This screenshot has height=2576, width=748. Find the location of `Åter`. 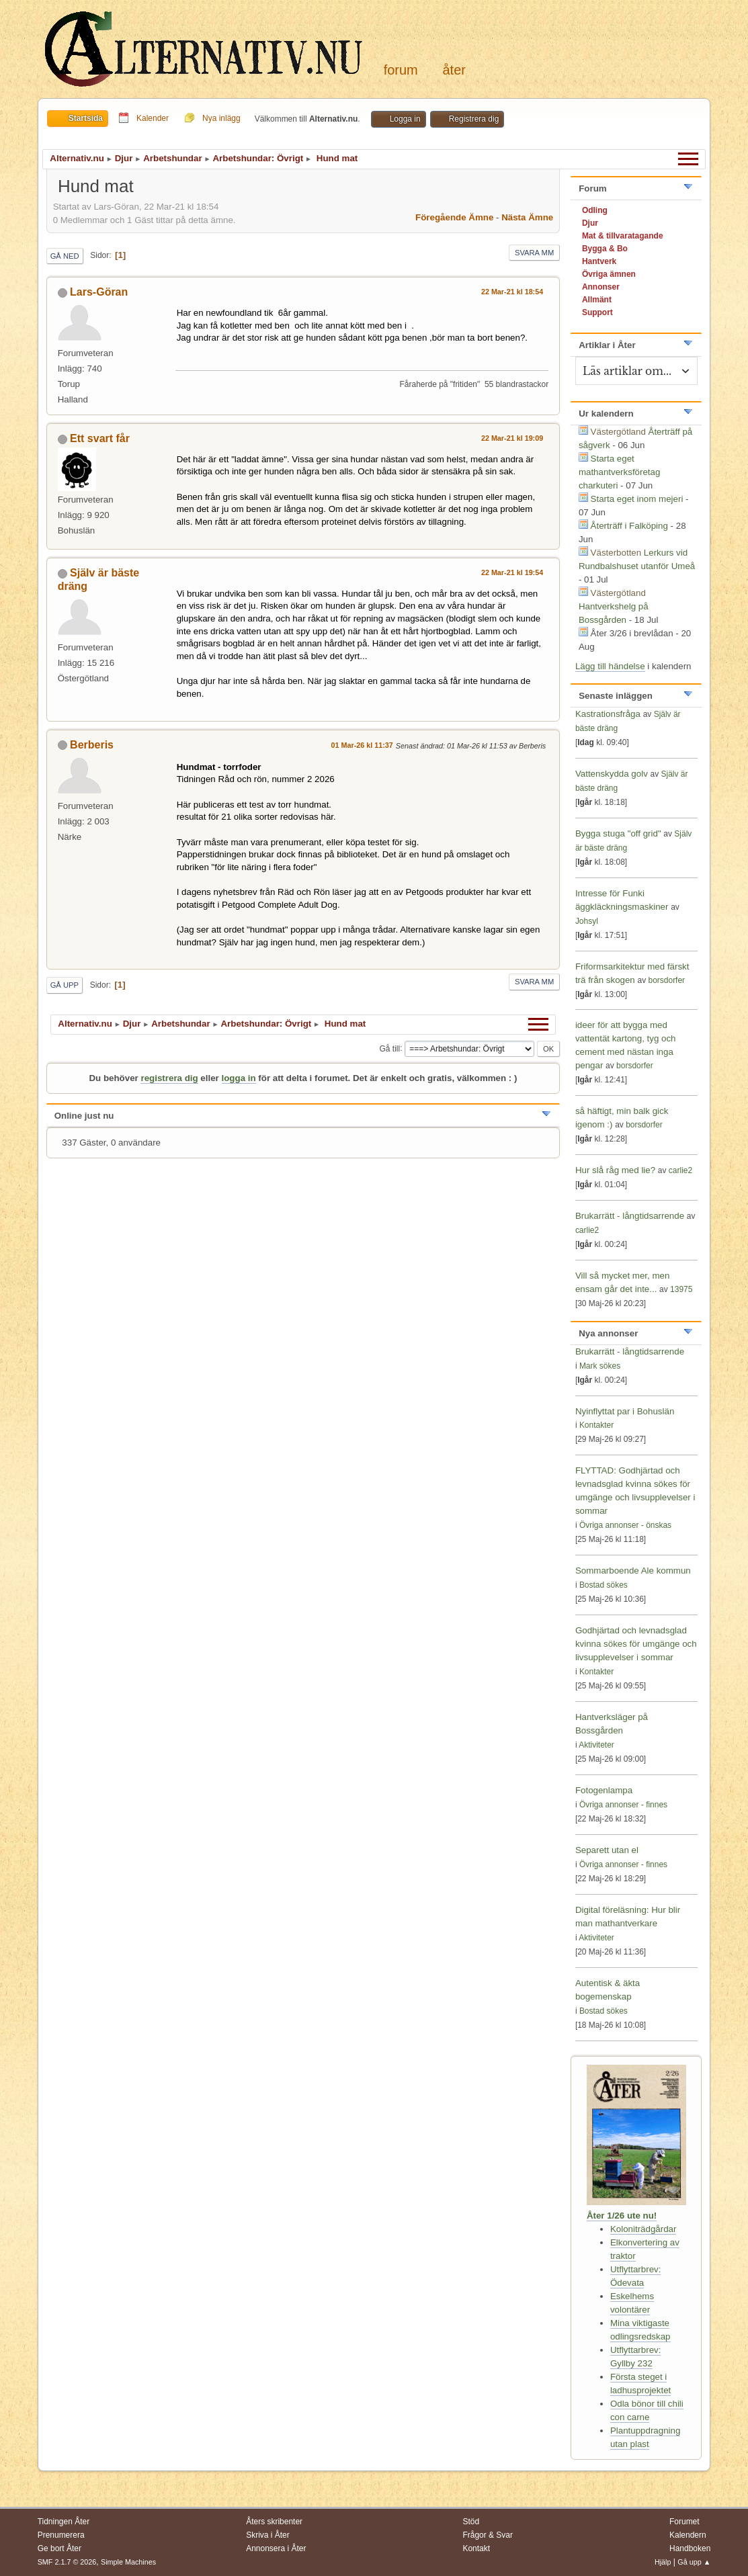

Åter is located at coordinates (453, 69).